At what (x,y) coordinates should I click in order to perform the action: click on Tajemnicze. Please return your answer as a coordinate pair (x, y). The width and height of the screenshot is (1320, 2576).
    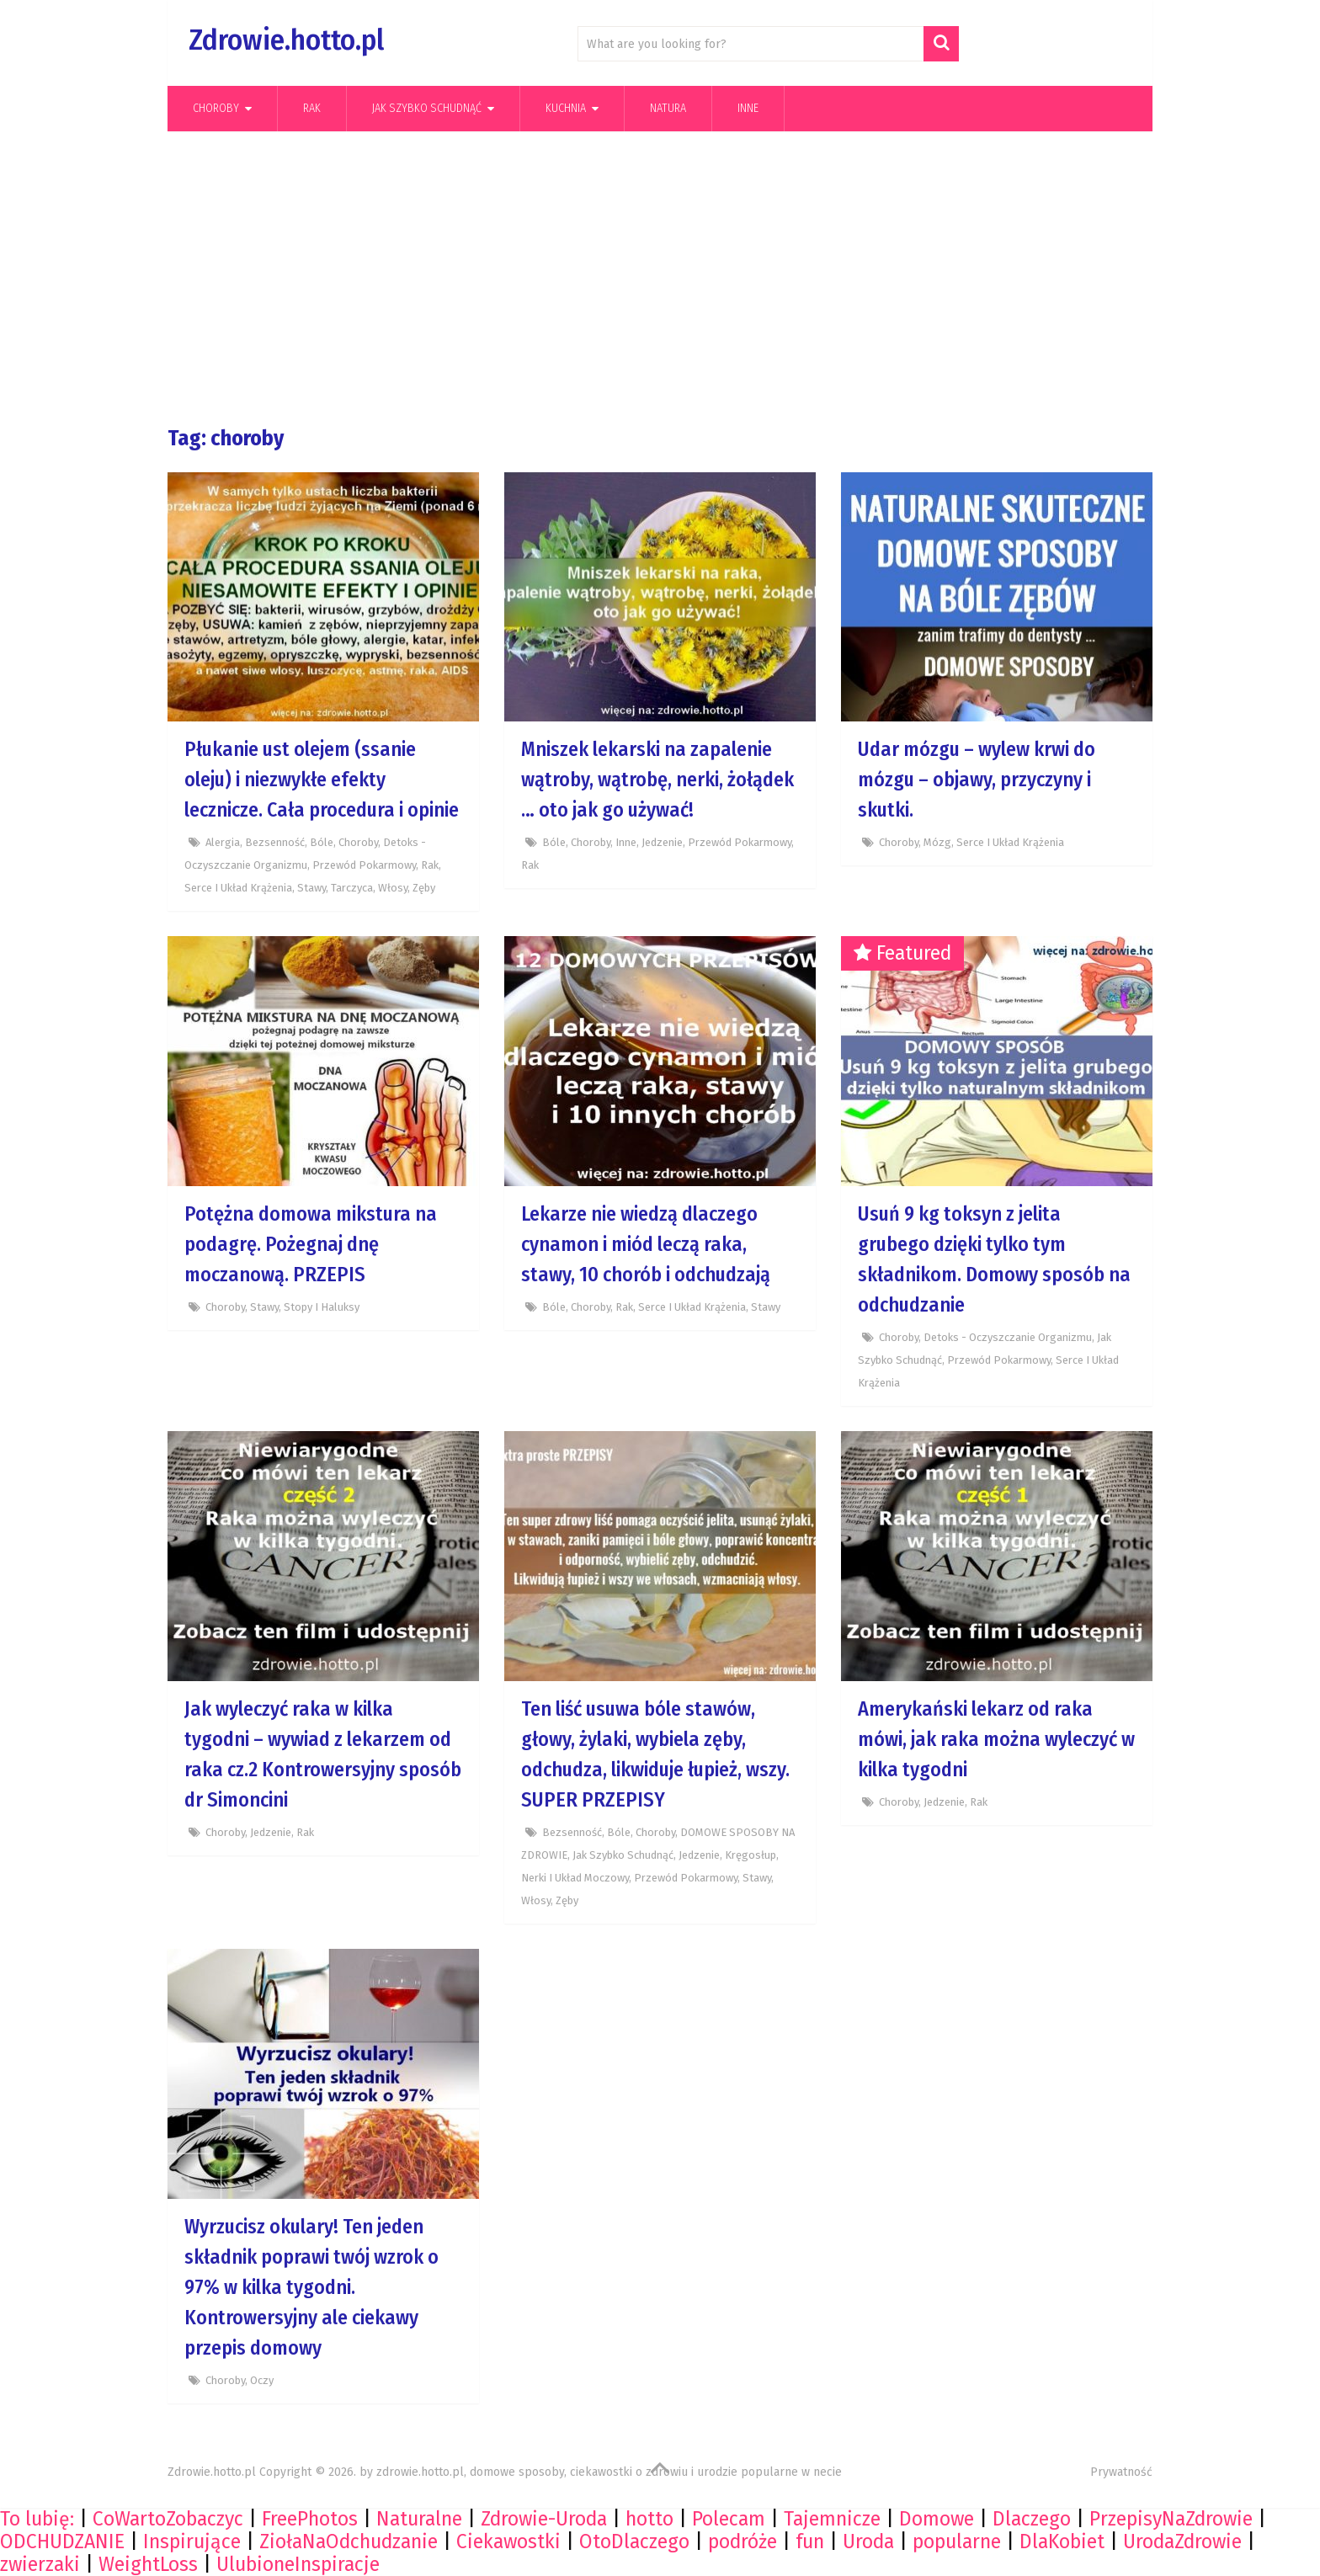
    Looking at the image, I should click on (832, 2519).